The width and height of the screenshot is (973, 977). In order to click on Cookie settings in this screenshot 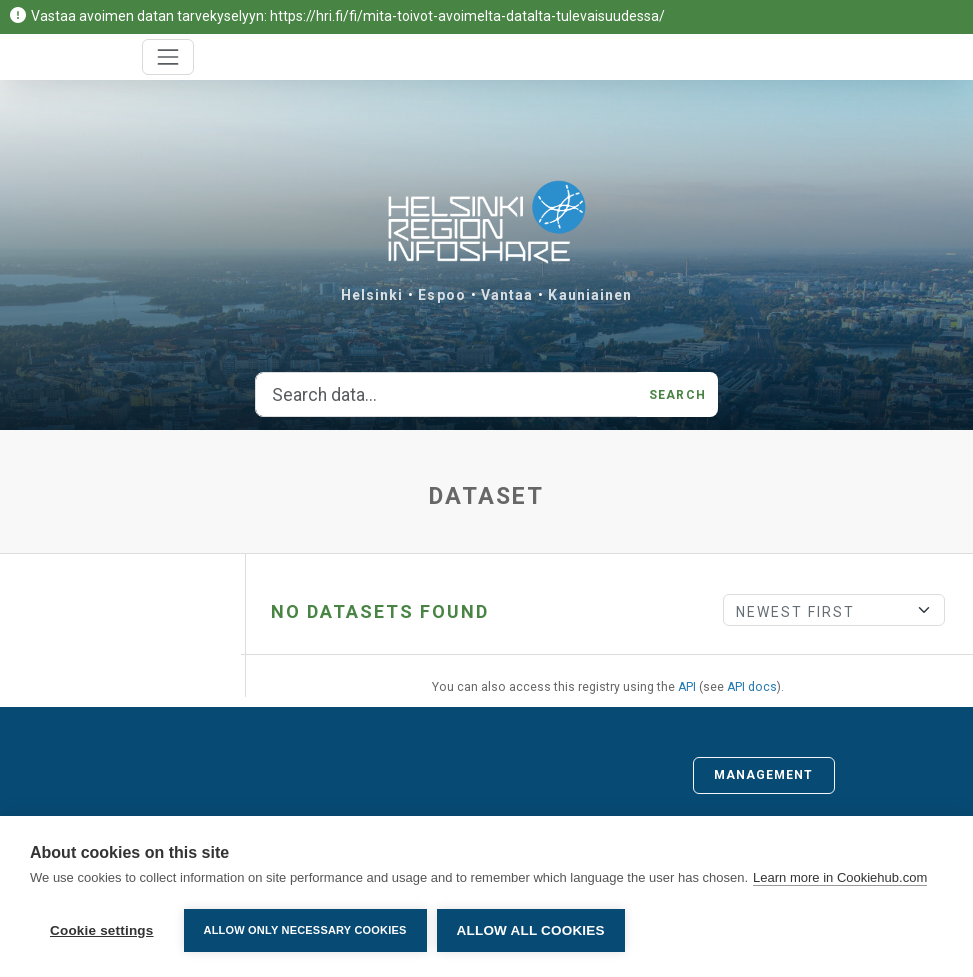, I will do `click(102, 930)`.